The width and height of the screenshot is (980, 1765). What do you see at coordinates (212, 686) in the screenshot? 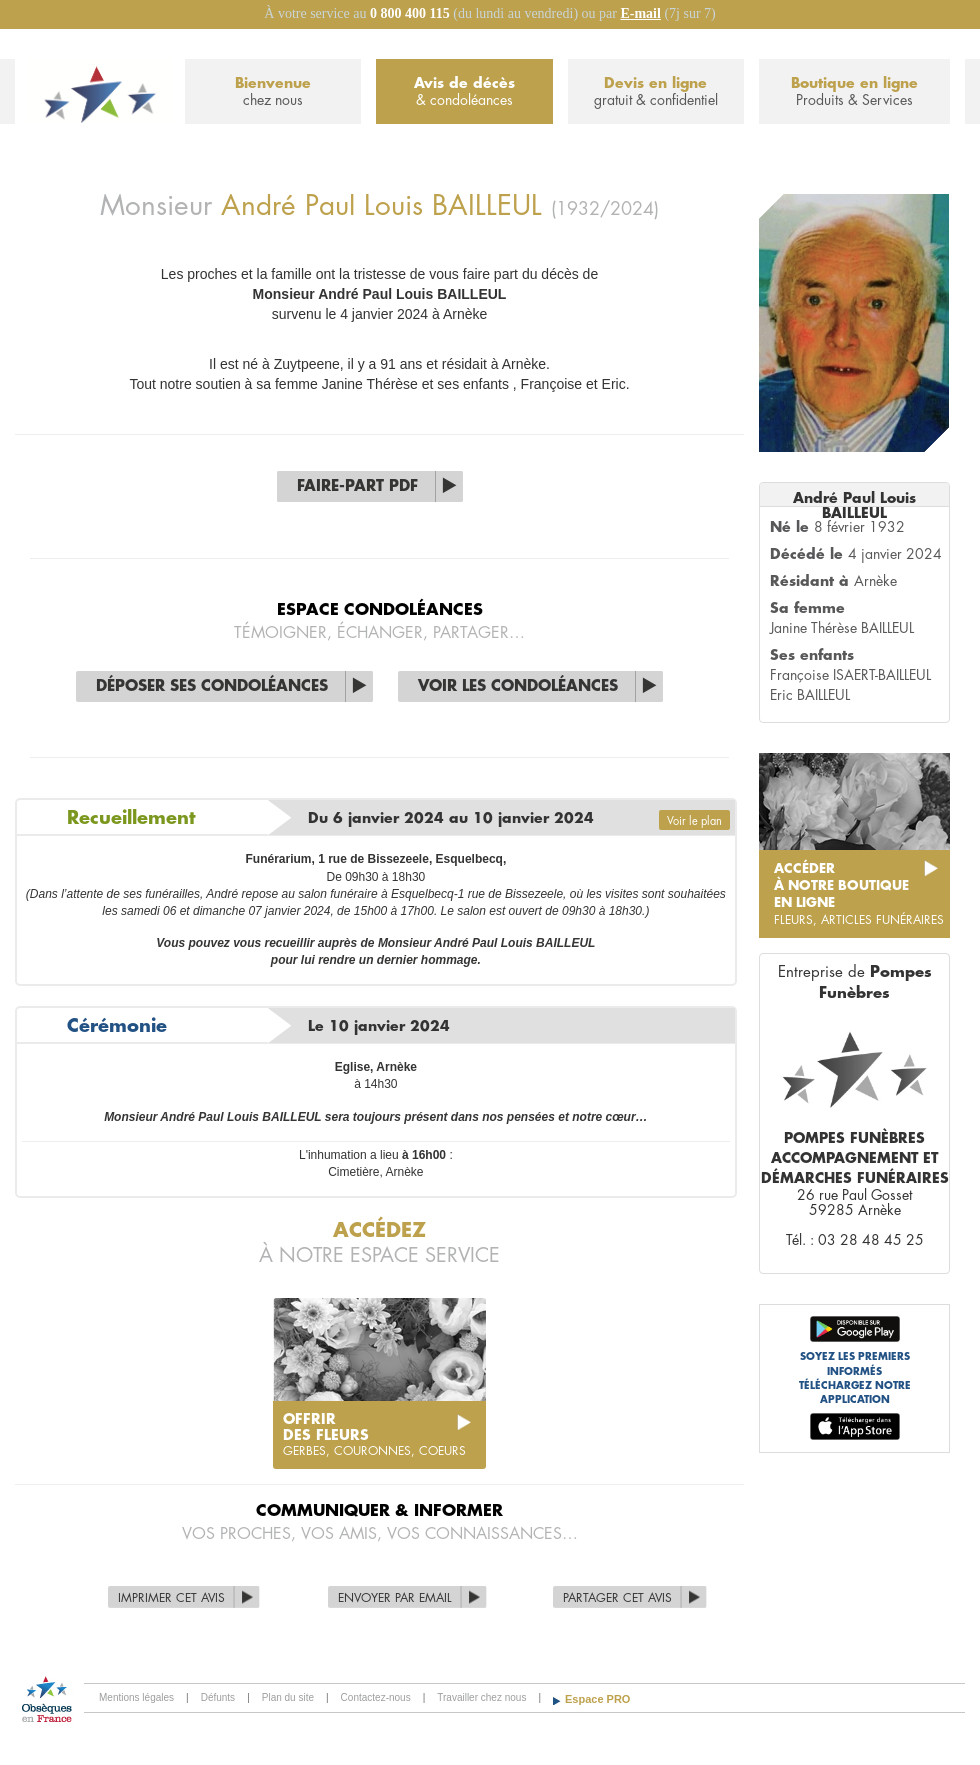
I see `Déposer ses condoléances` at bounding box center [212, 686].